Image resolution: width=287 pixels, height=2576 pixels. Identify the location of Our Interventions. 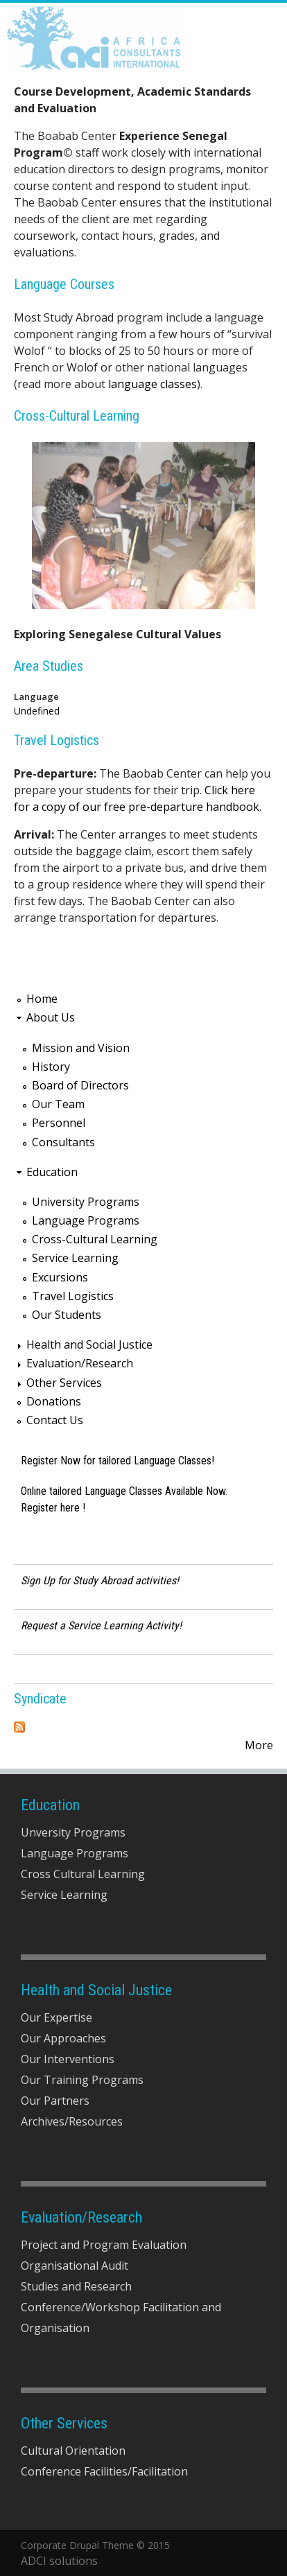
(67, 2059).